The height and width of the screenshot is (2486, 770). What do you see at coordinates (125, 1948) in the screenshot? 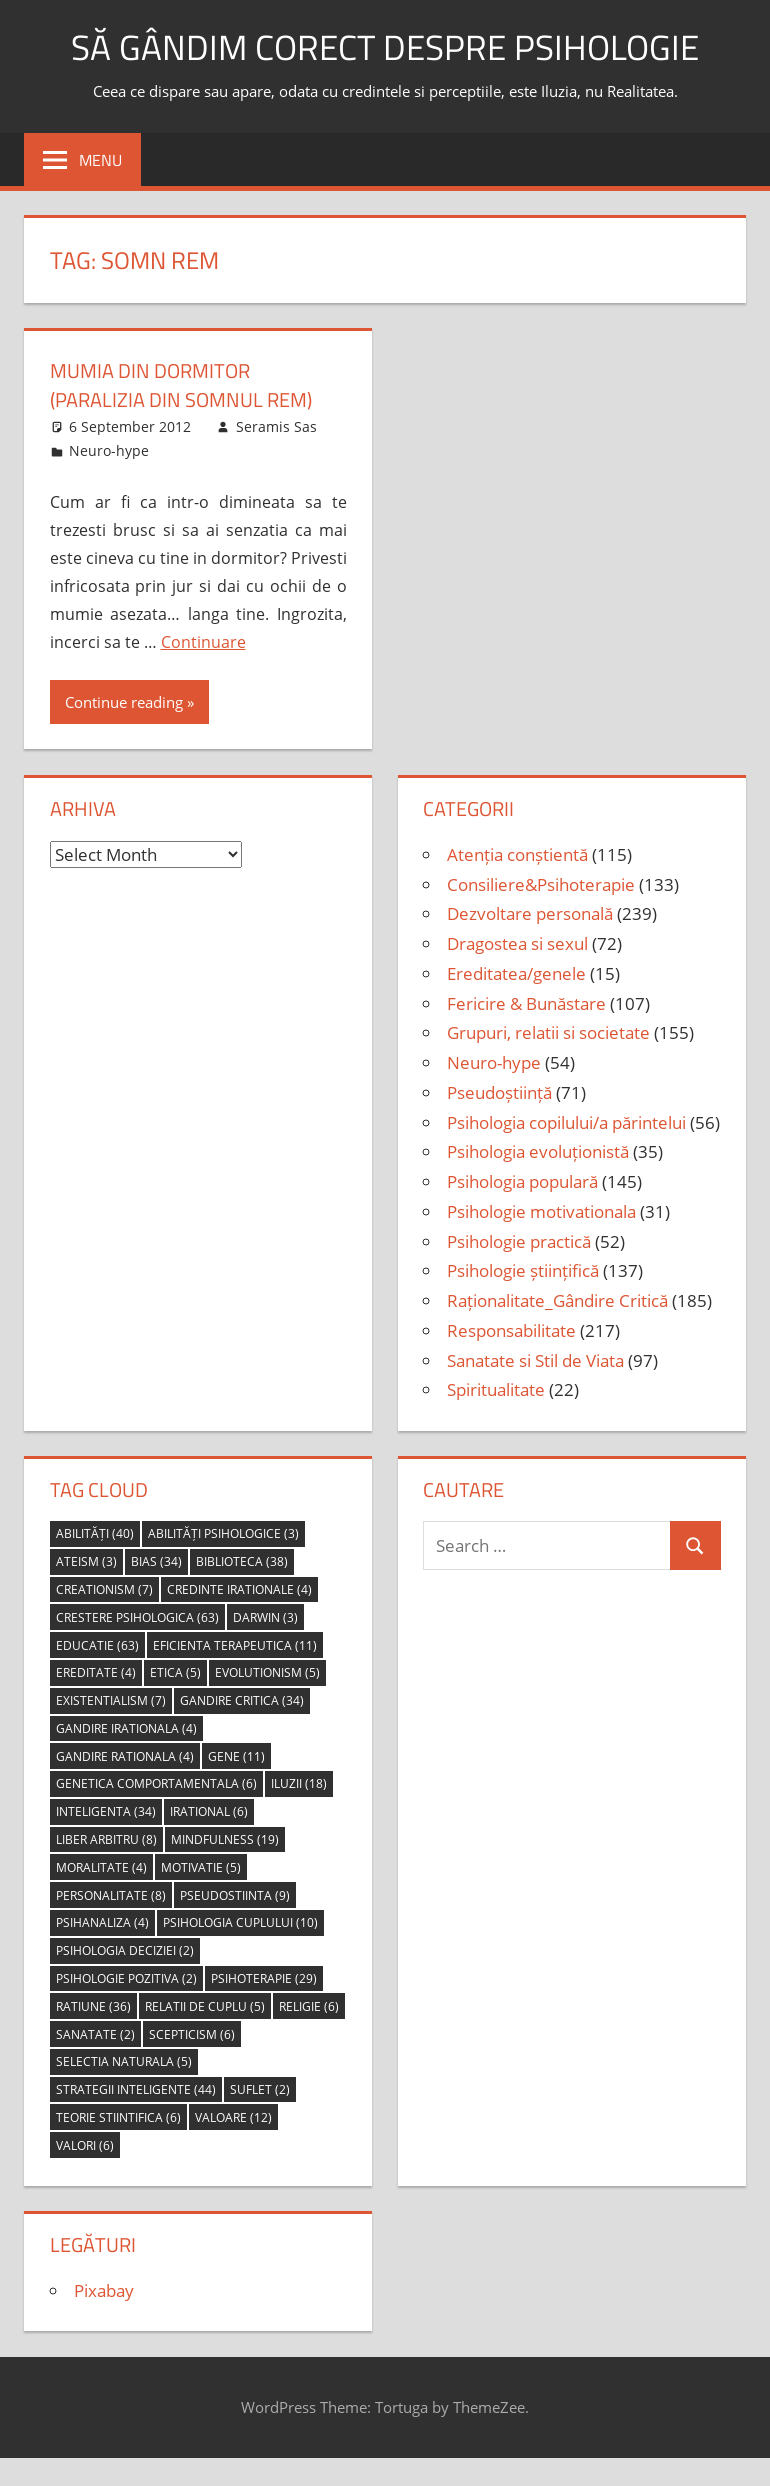
I see `psihologia deciziei [psihologia deciziei (2 items)]` at bounding box center [125, 1948].